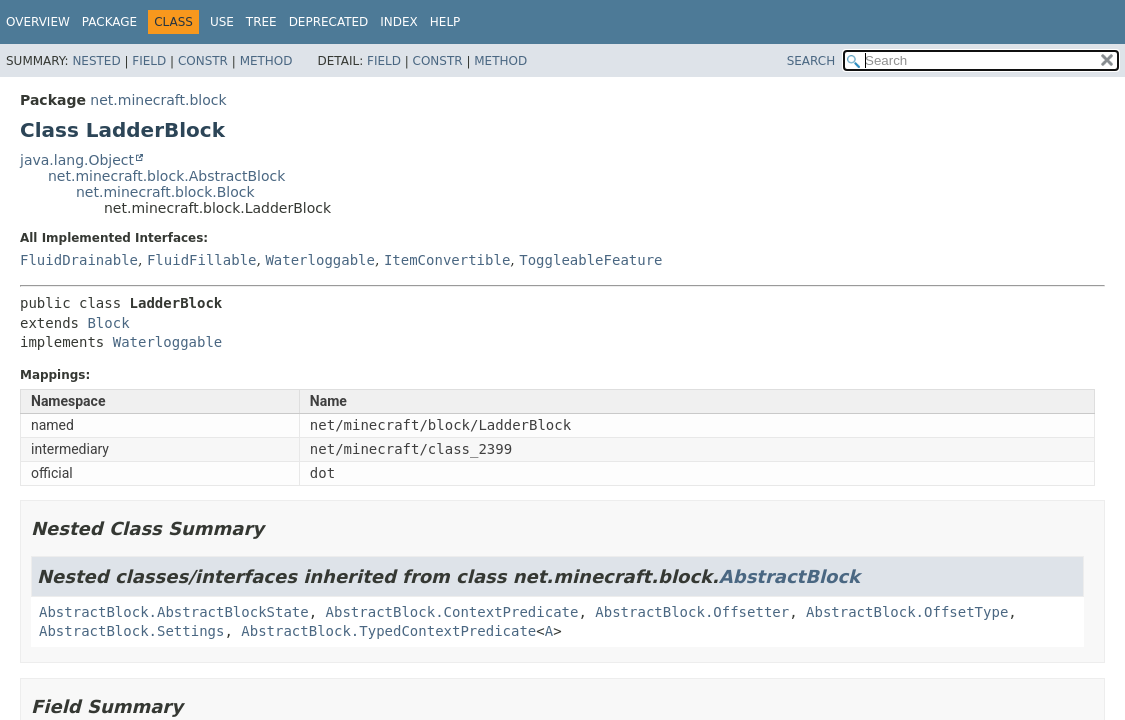  What do you see at coordinates (158, 100) in the screenshot?
I see `net.minecraft.block` at bounding box center [158, 100].